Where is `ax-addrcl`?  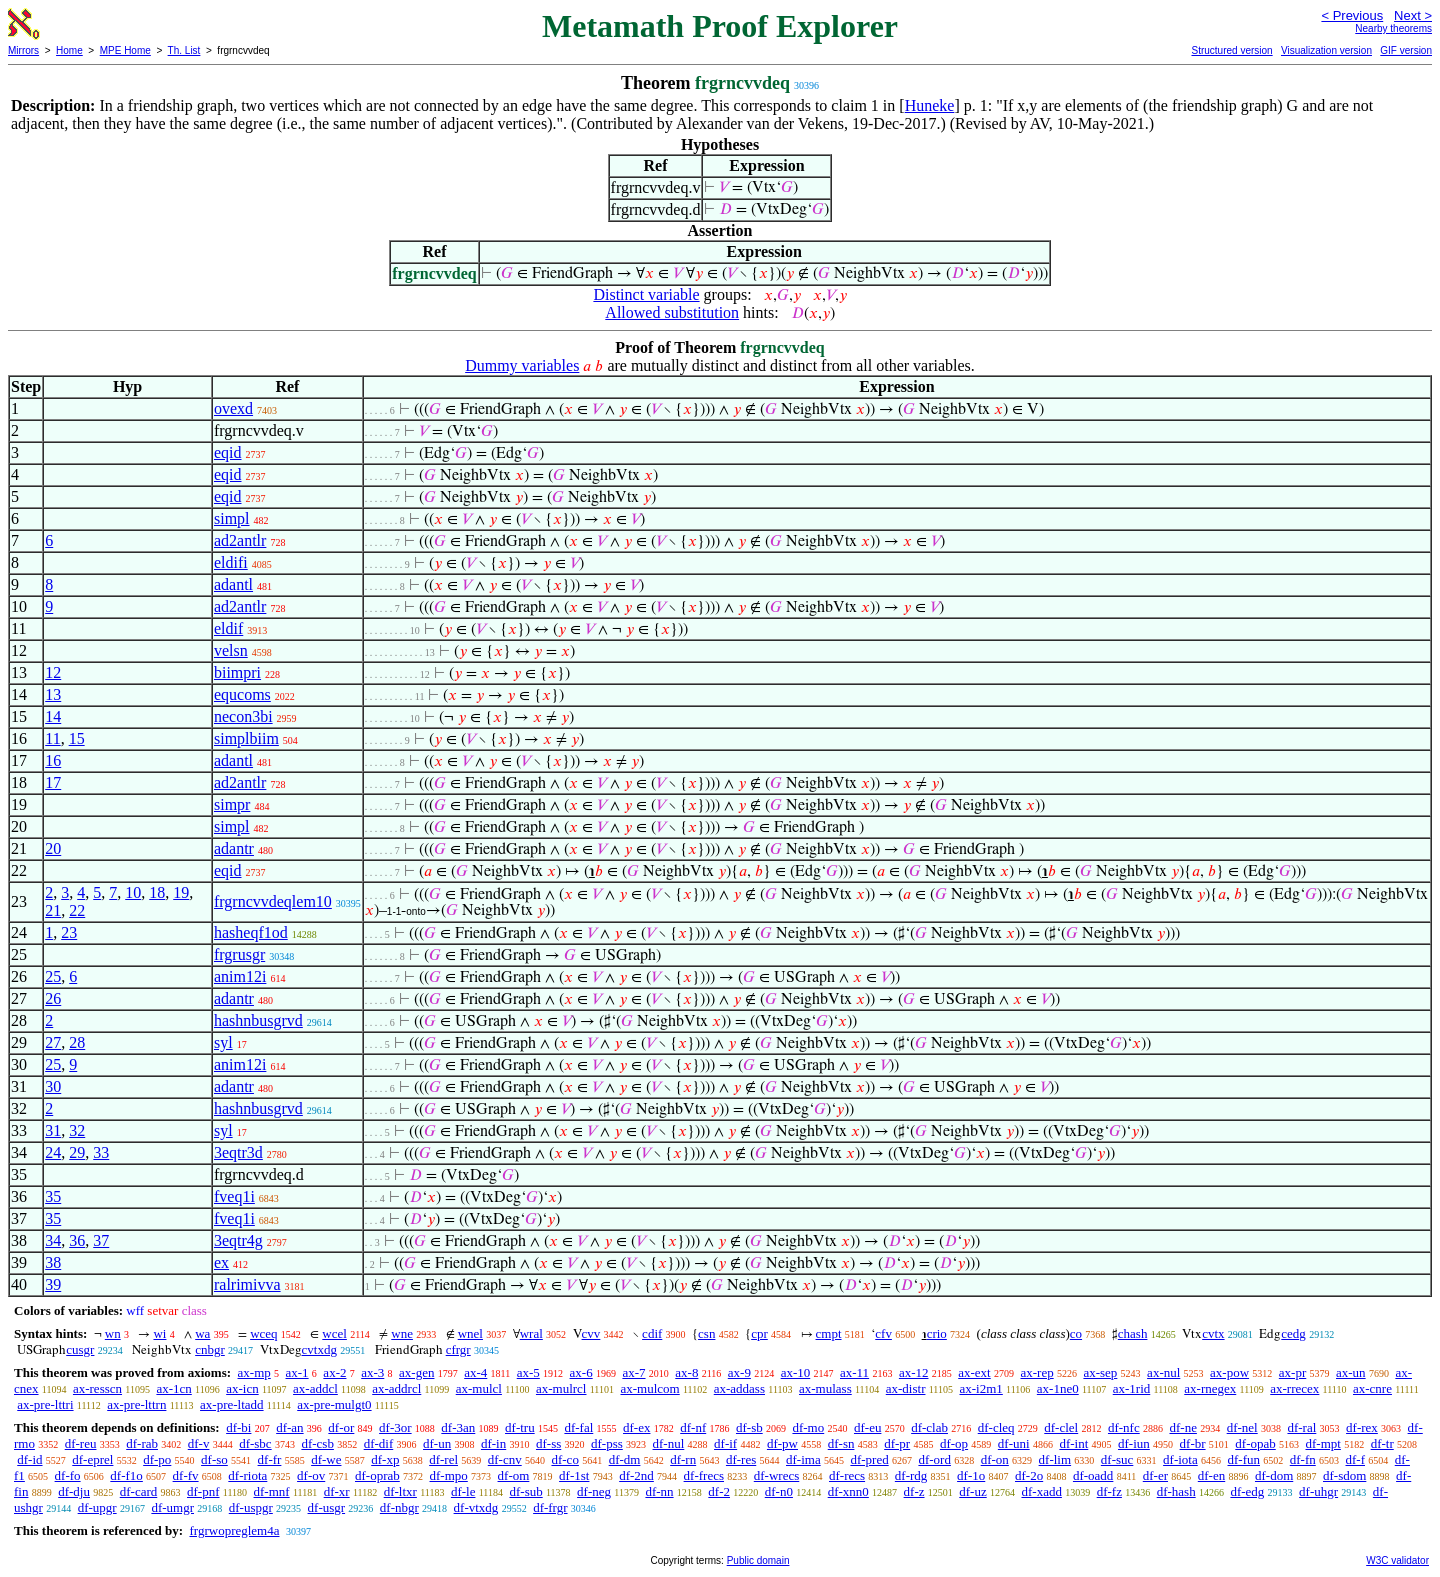
ax-addrcl is located at coordinates (396, 1388).